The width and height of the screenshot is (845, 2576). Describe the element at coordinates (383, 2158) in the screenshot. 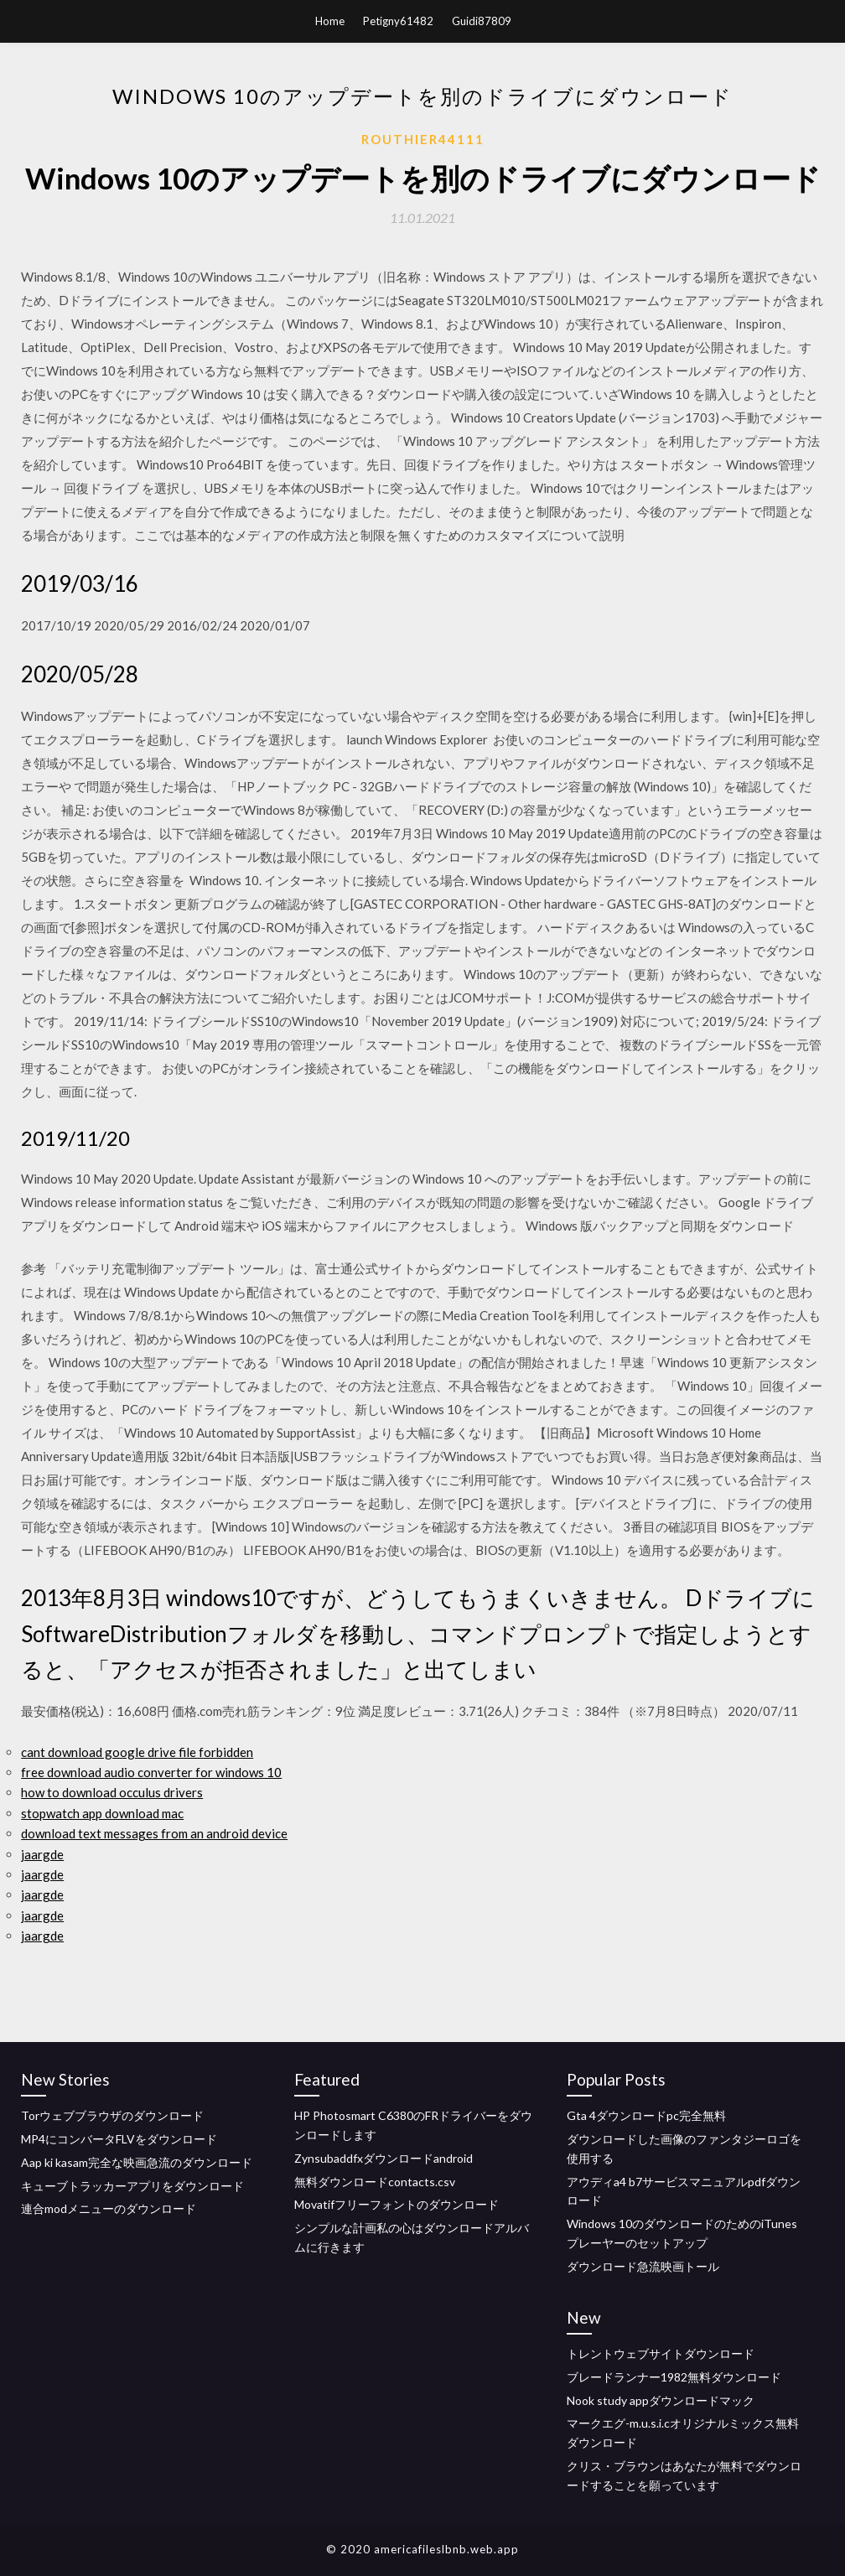

I see `Zynsubaddfxダウンロードandroid` at that location.